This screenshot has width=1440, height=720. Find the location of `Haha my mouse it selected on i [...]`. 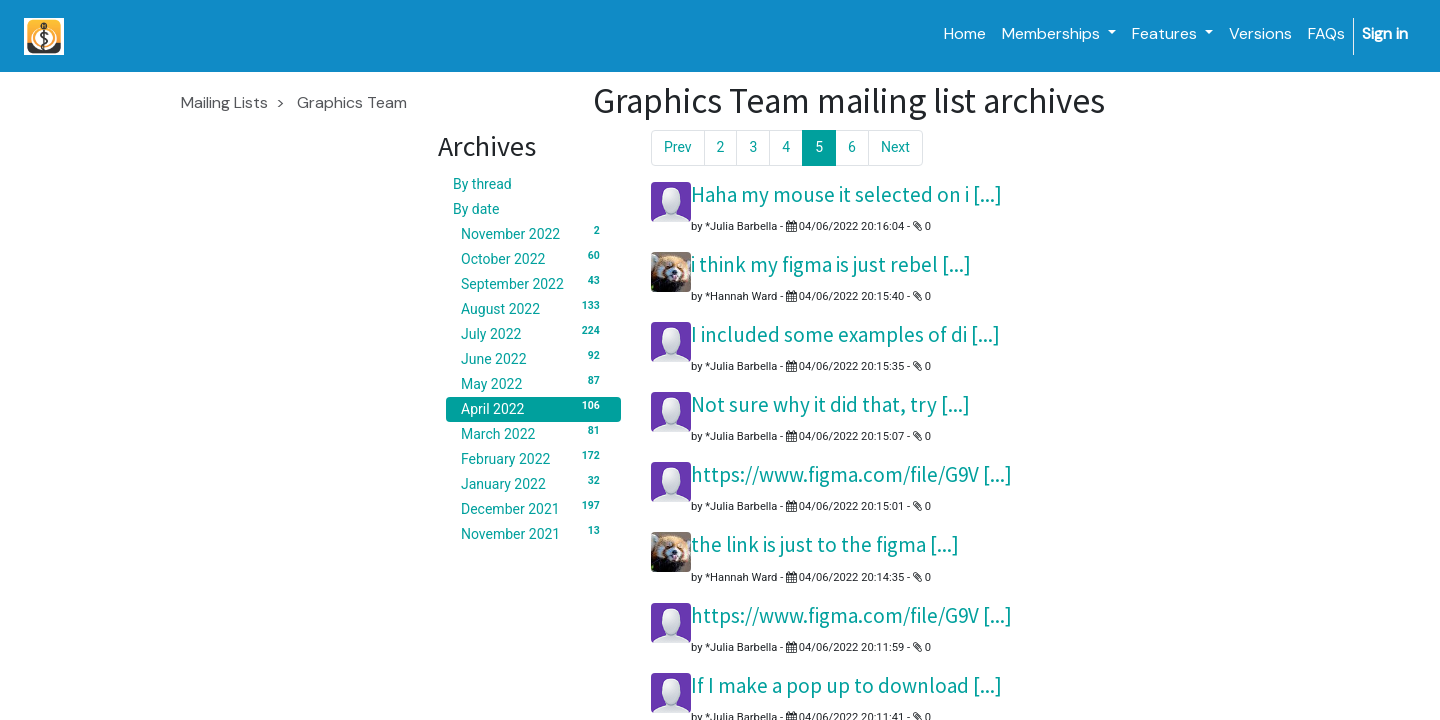

Haha my mouse it selected on i [...] is located at coordinates (846, 194).